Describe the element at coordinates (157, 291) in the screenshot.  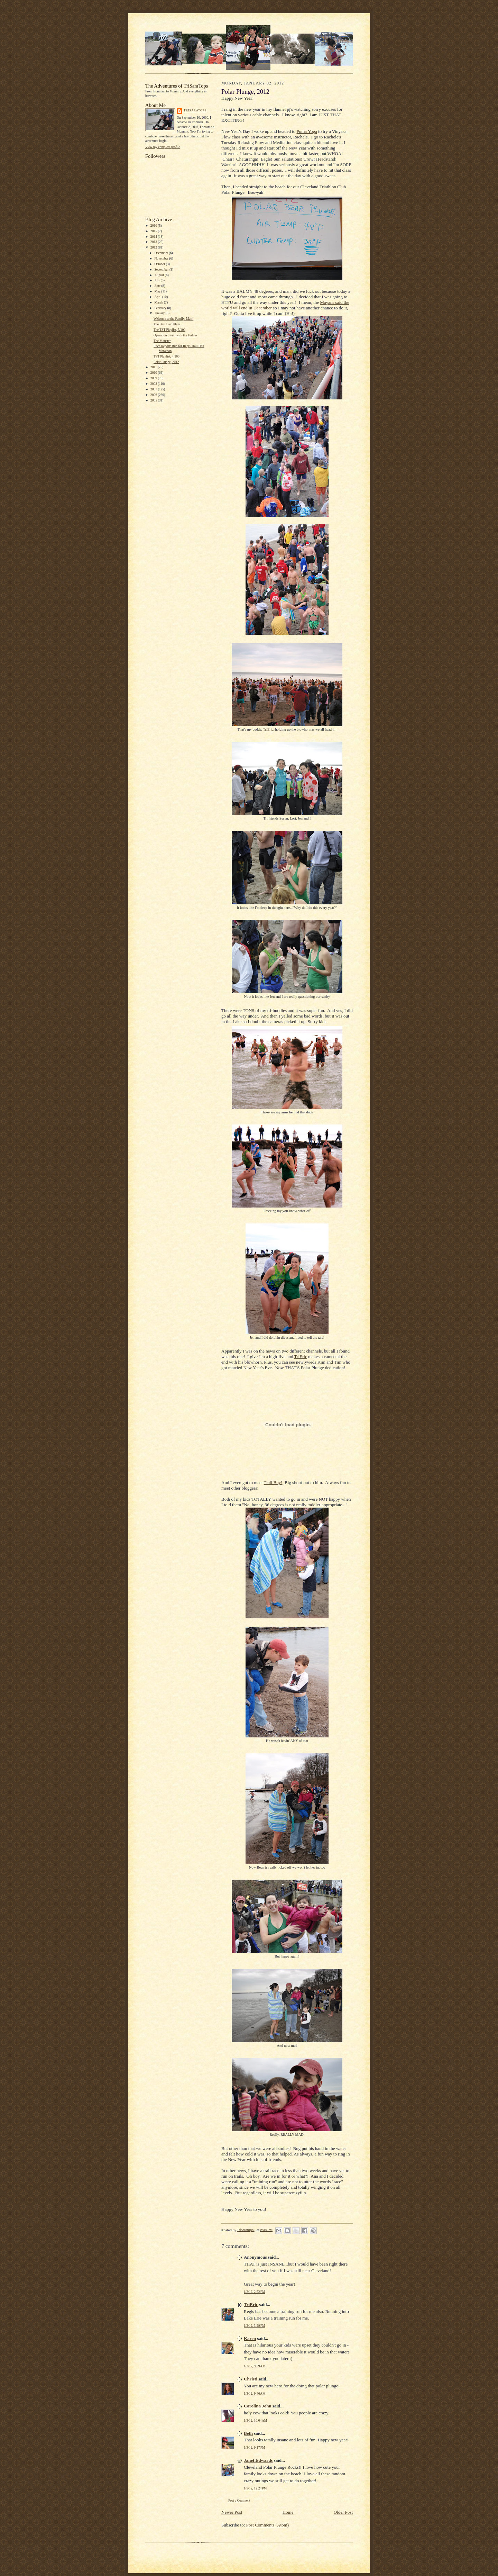
I see `May` at that location.